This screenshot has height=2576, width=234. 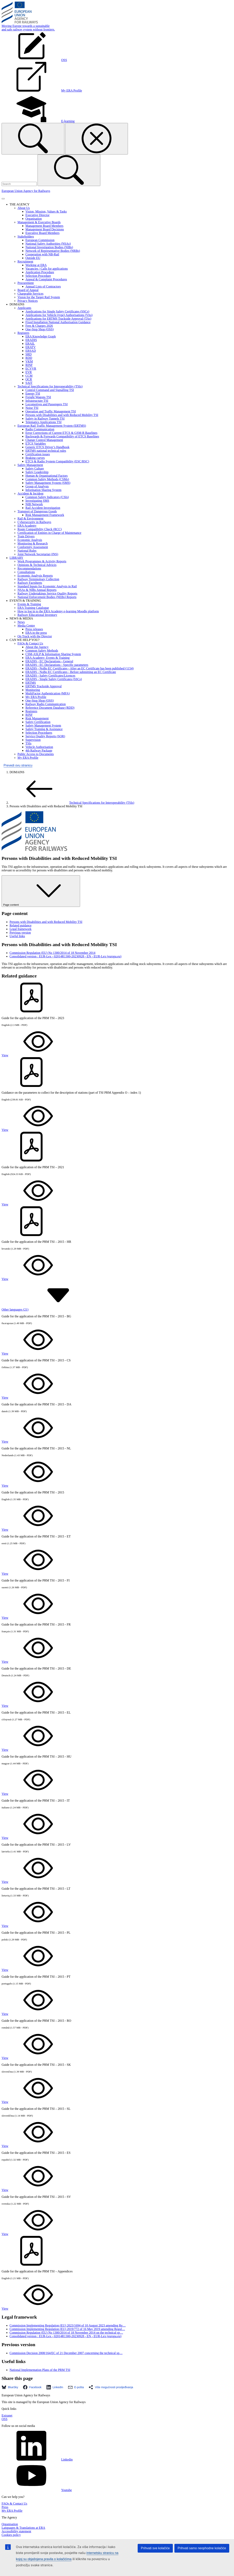 What do you see at coordinates (23, 333) in the screenshot?
I see `Registers` at bounding box center [23, 333].